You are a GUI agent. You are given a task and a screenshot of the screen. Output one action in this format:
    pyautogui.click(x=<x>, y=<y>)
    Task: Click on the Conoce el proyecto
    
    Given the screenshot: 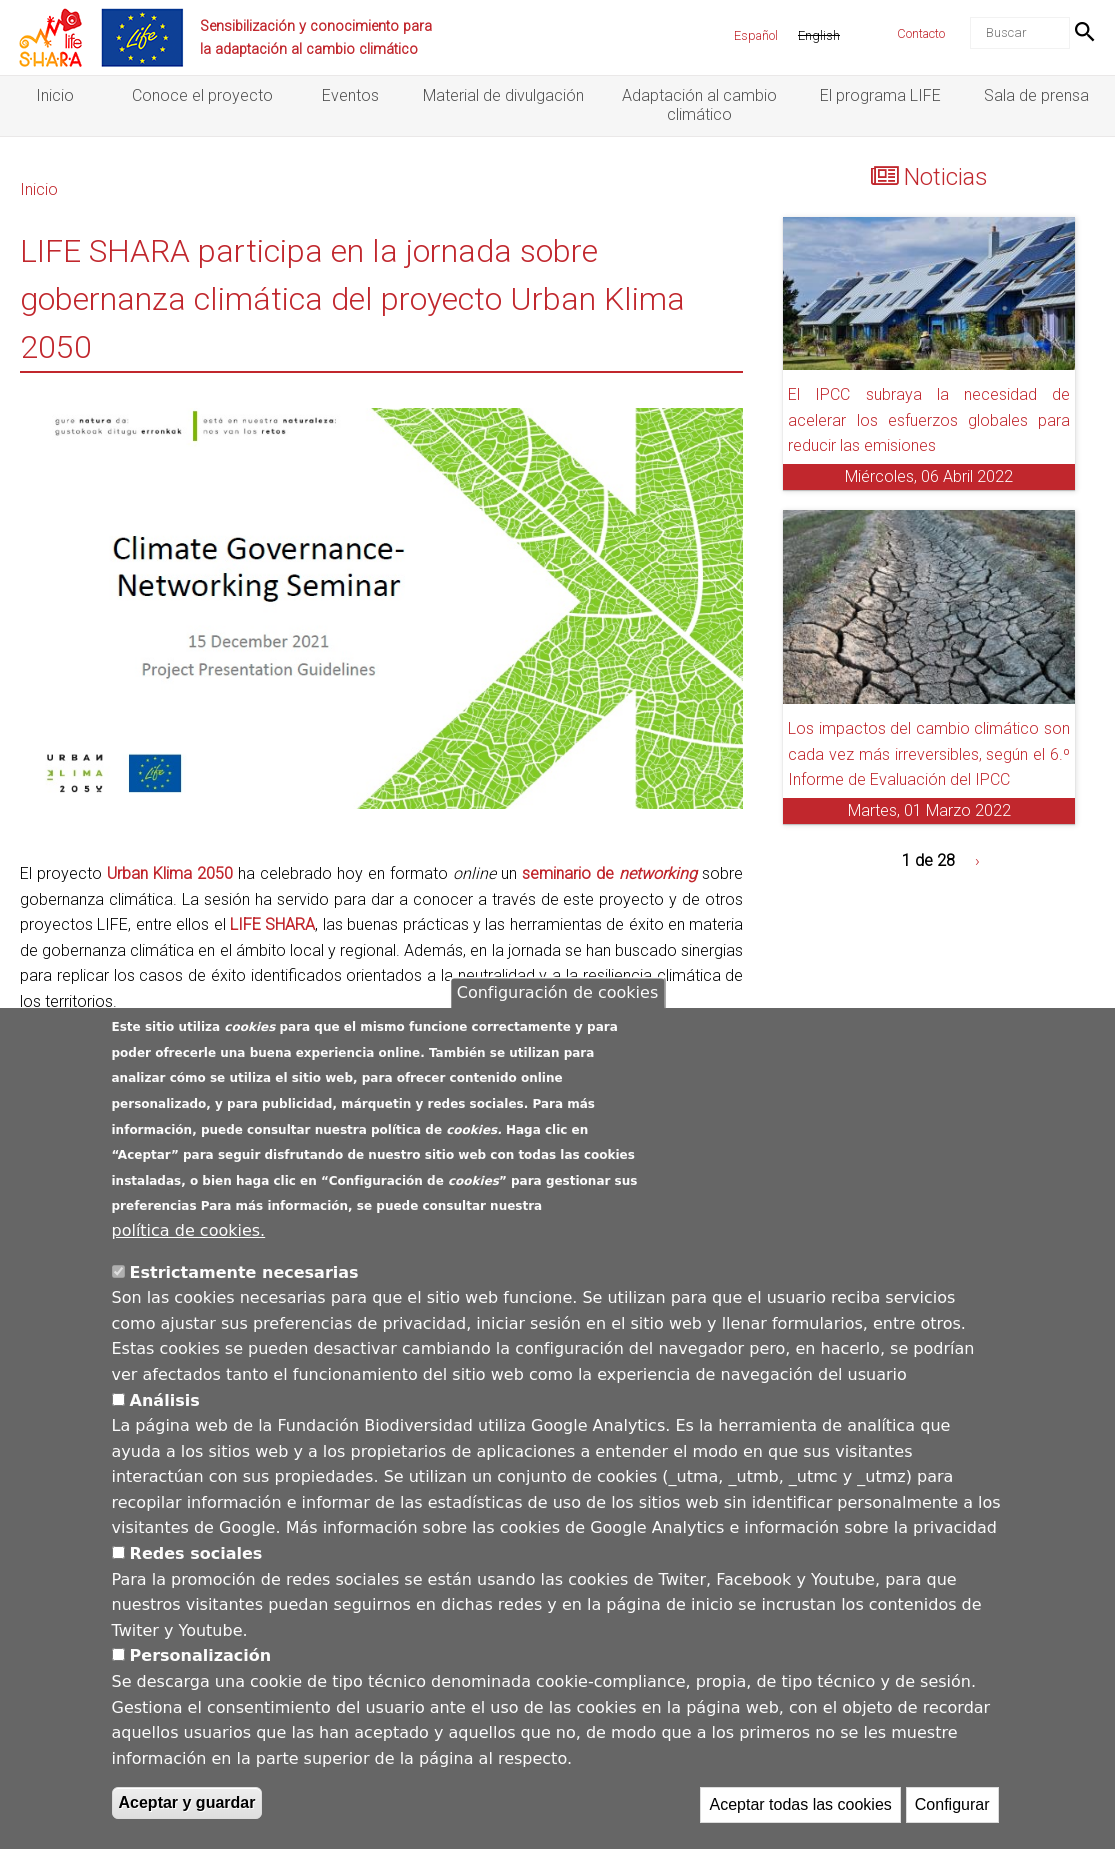 What is the action you would take?
    pyautogui.click(x=202, y=95)
    